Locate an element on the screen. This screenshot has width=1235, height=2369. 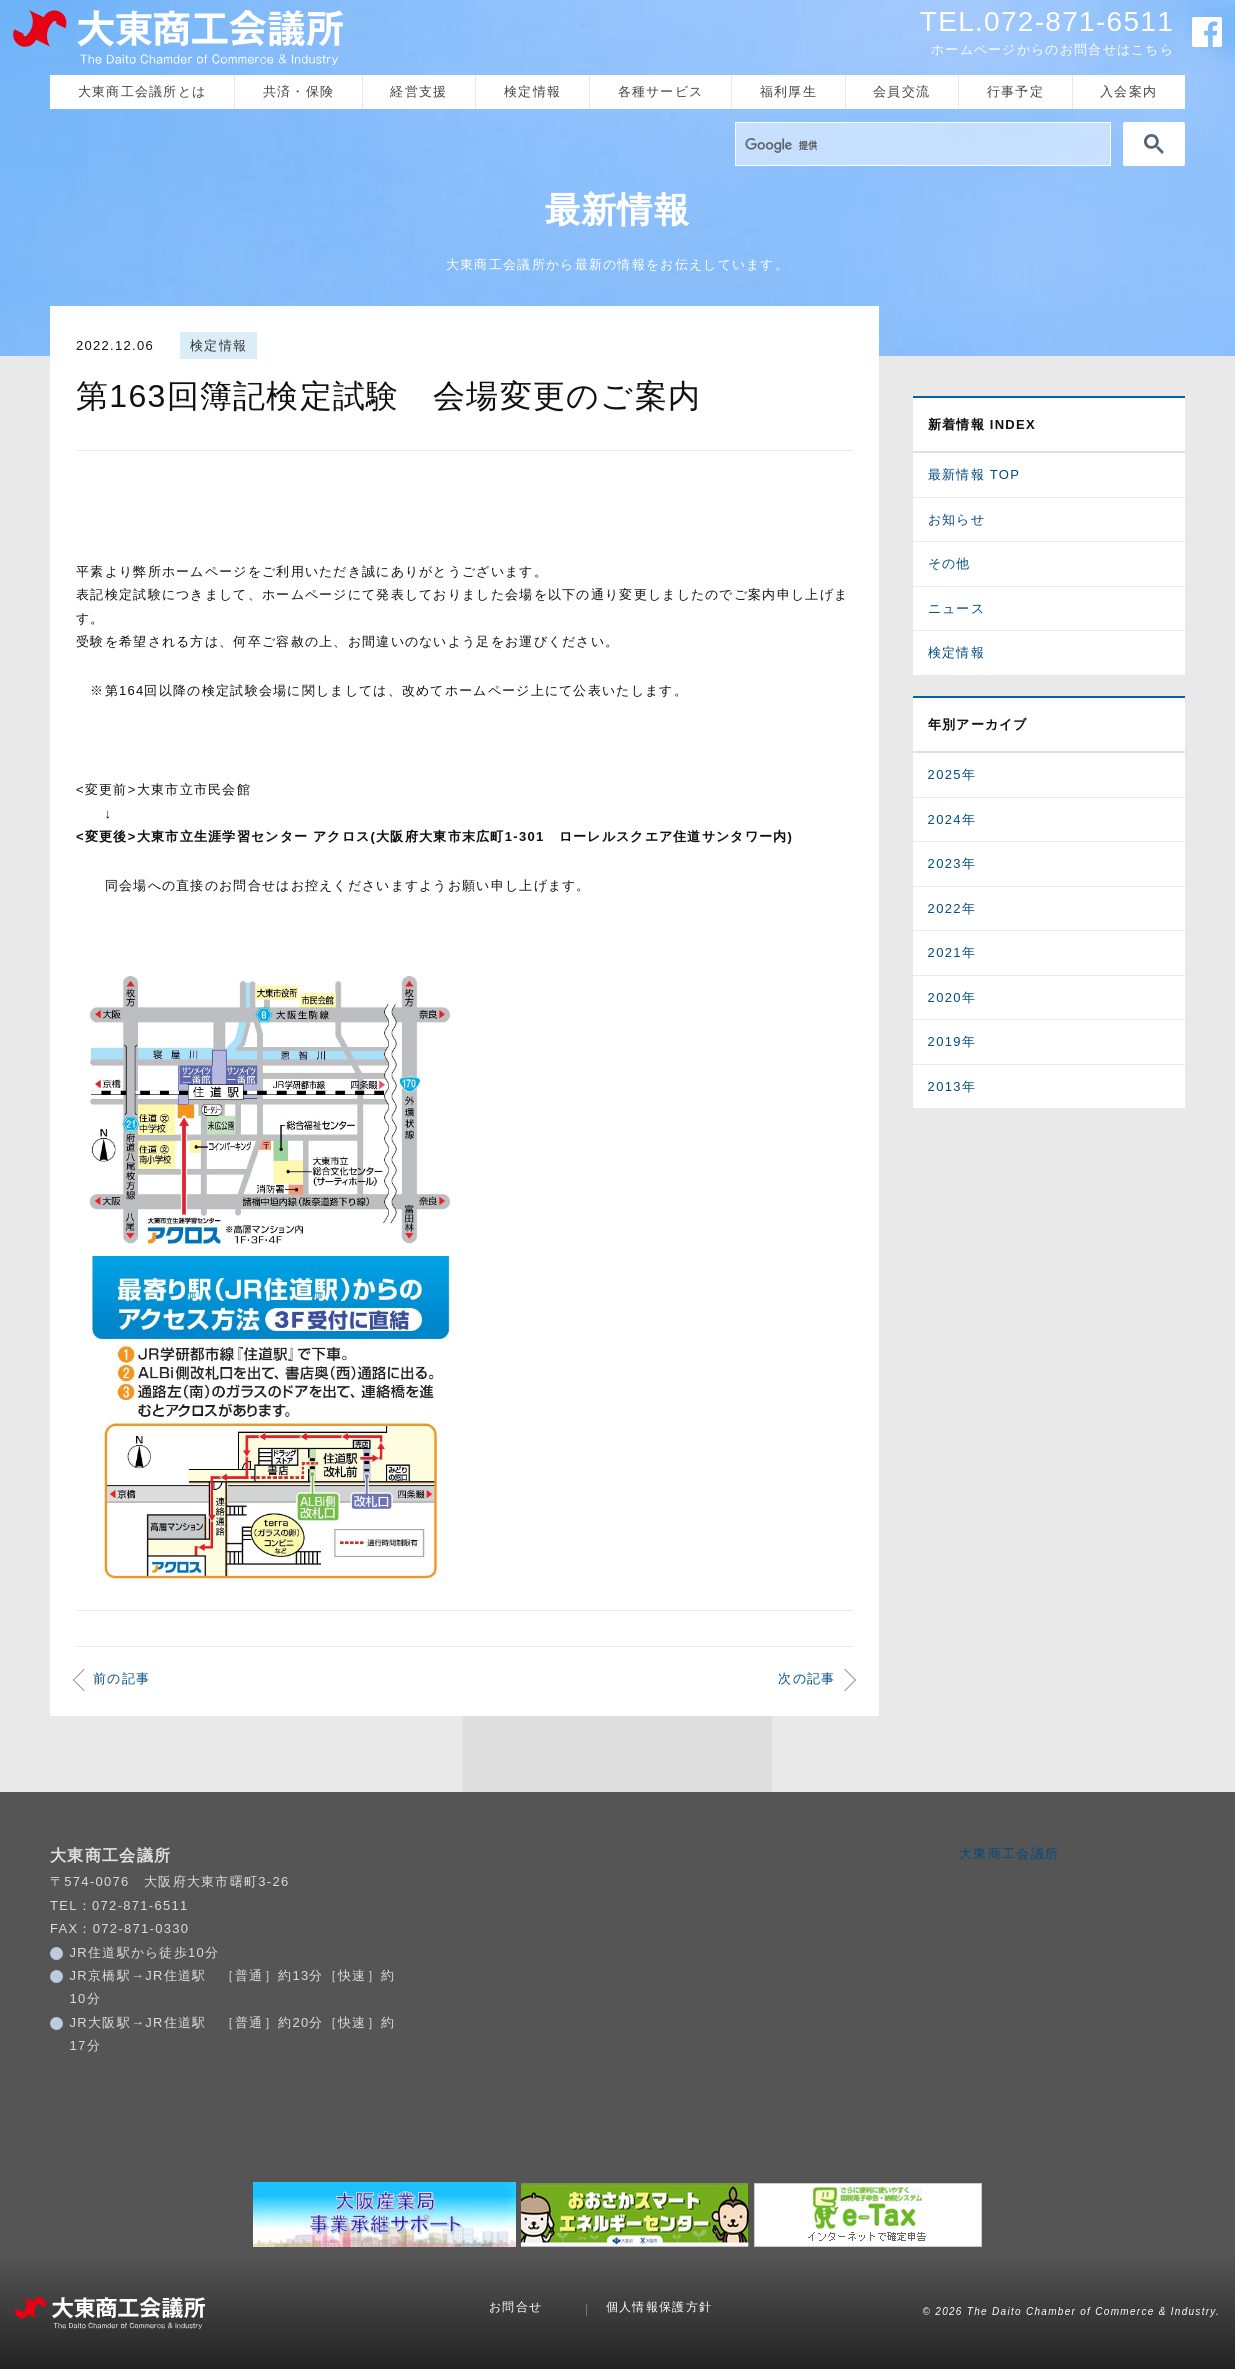
ホームページからのお問合せはこちら is located at coordinates (1052, 49).